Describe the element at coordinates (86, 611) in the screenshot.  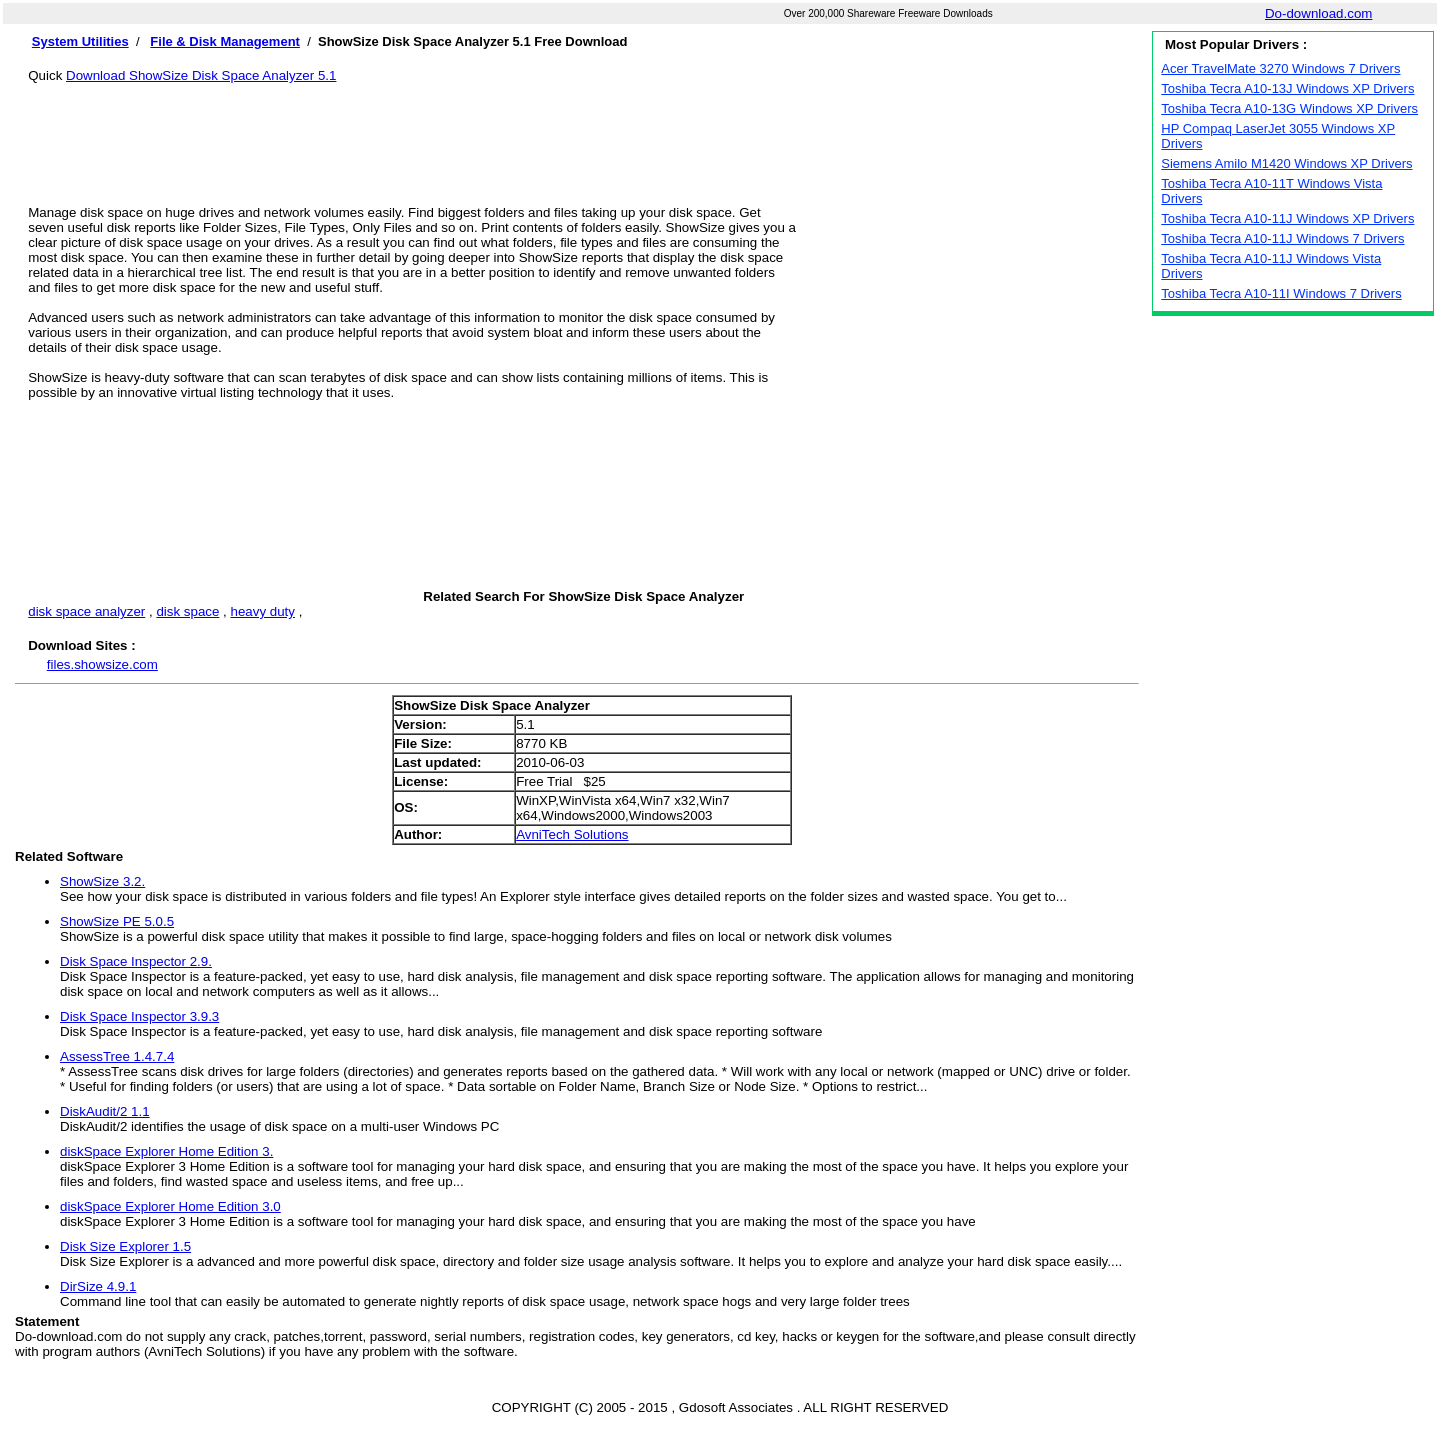
I see `disk space analyzer` at that location.